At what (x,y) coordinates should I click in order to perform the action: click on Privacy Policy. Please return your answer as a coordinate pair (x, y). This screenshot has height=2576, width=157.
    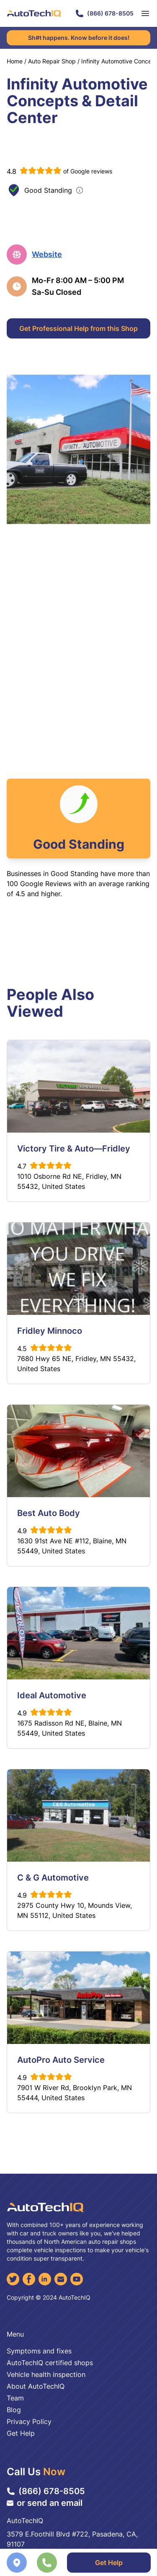
    Looking at the image, I should click on (29, 2421).